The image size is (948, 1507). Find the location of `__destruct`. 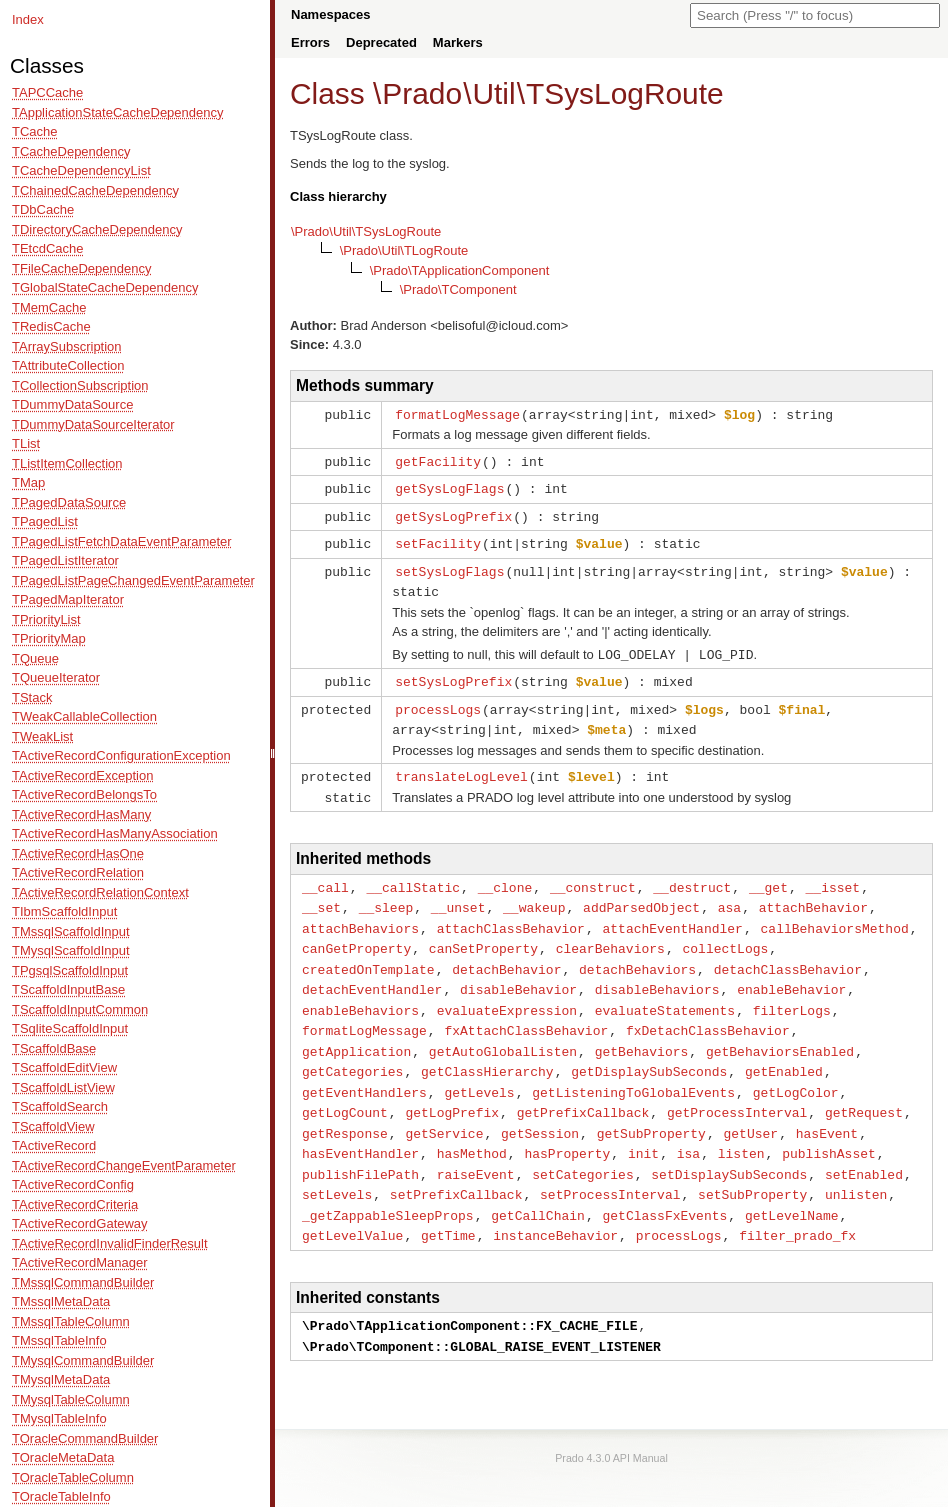

__destruct is located at coordinates (692, 874).